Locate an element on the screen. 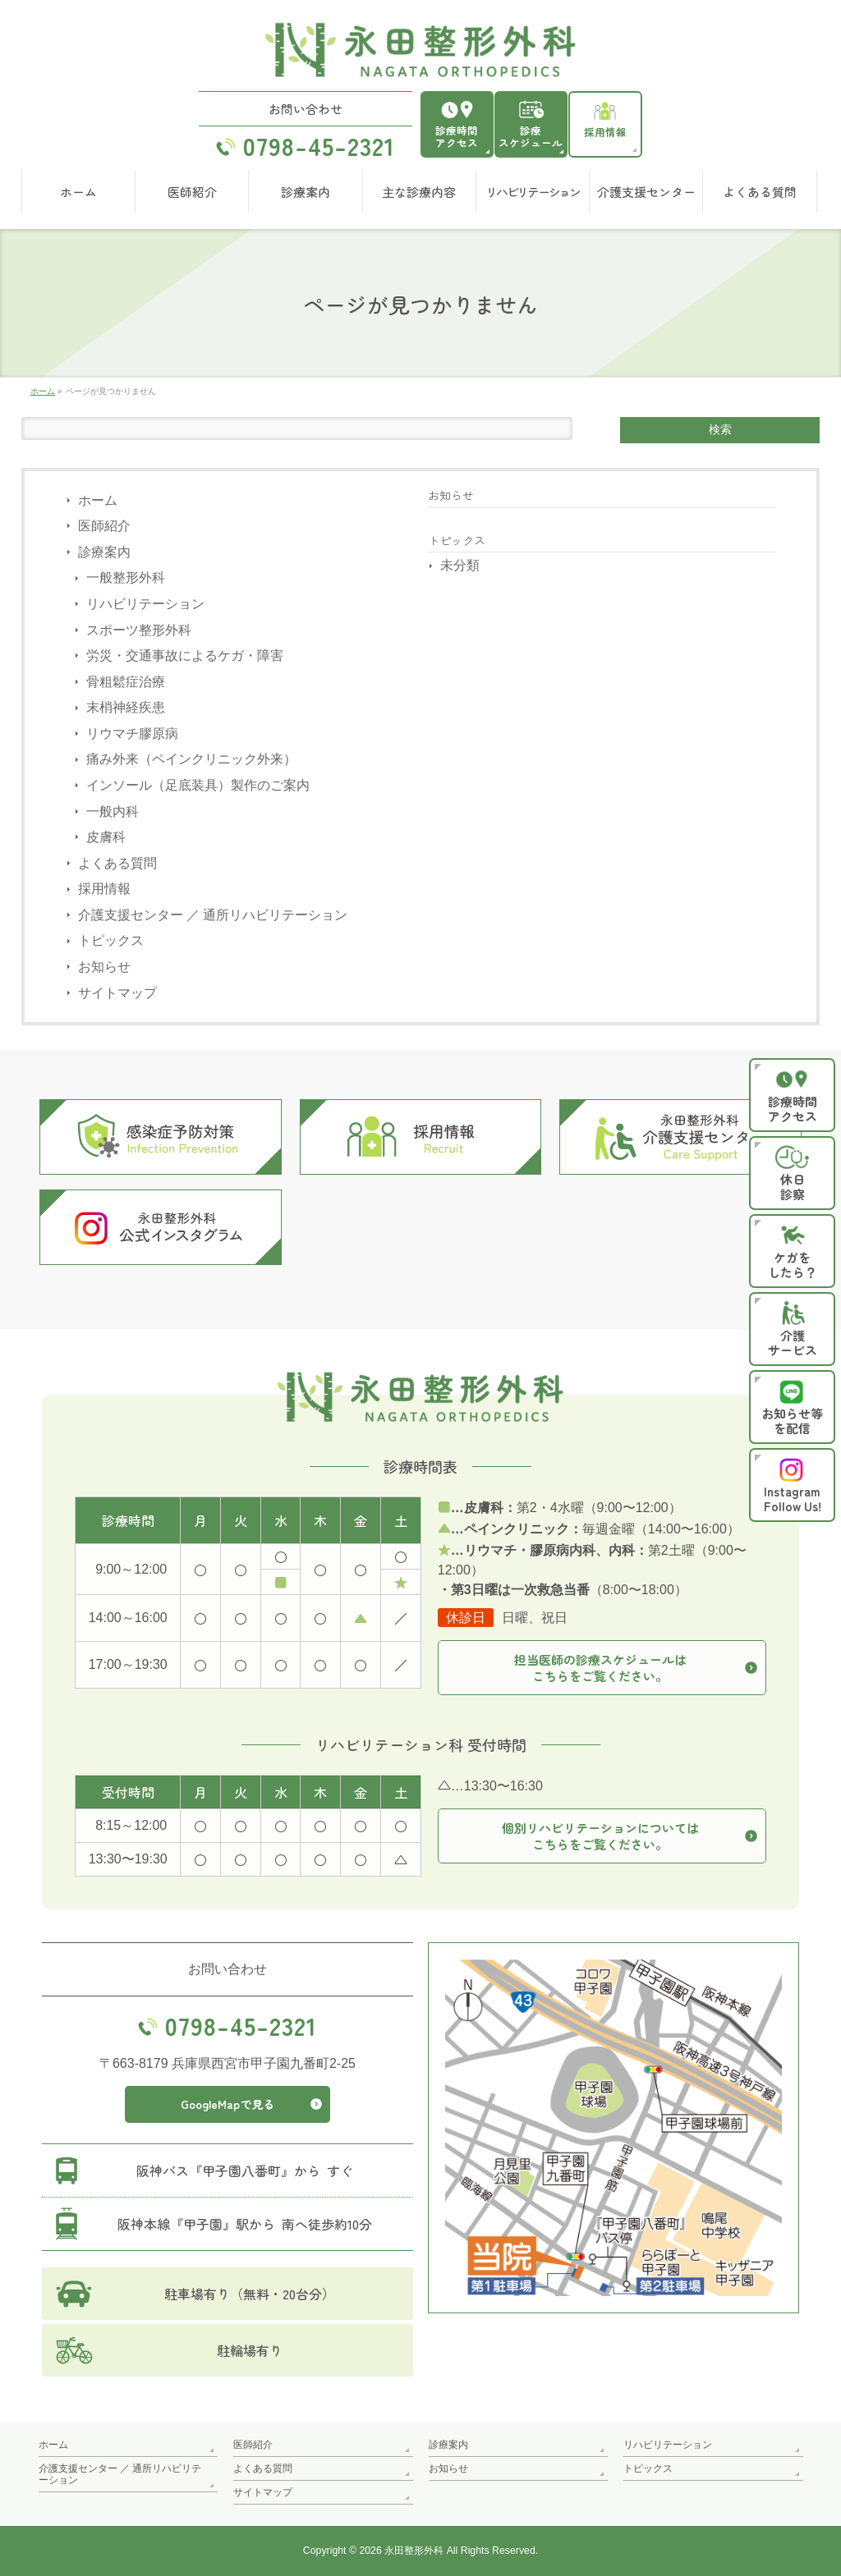  担当医師の診療スケジュールはこちらをご覧ください。 is located at coordinates (600, 1668).